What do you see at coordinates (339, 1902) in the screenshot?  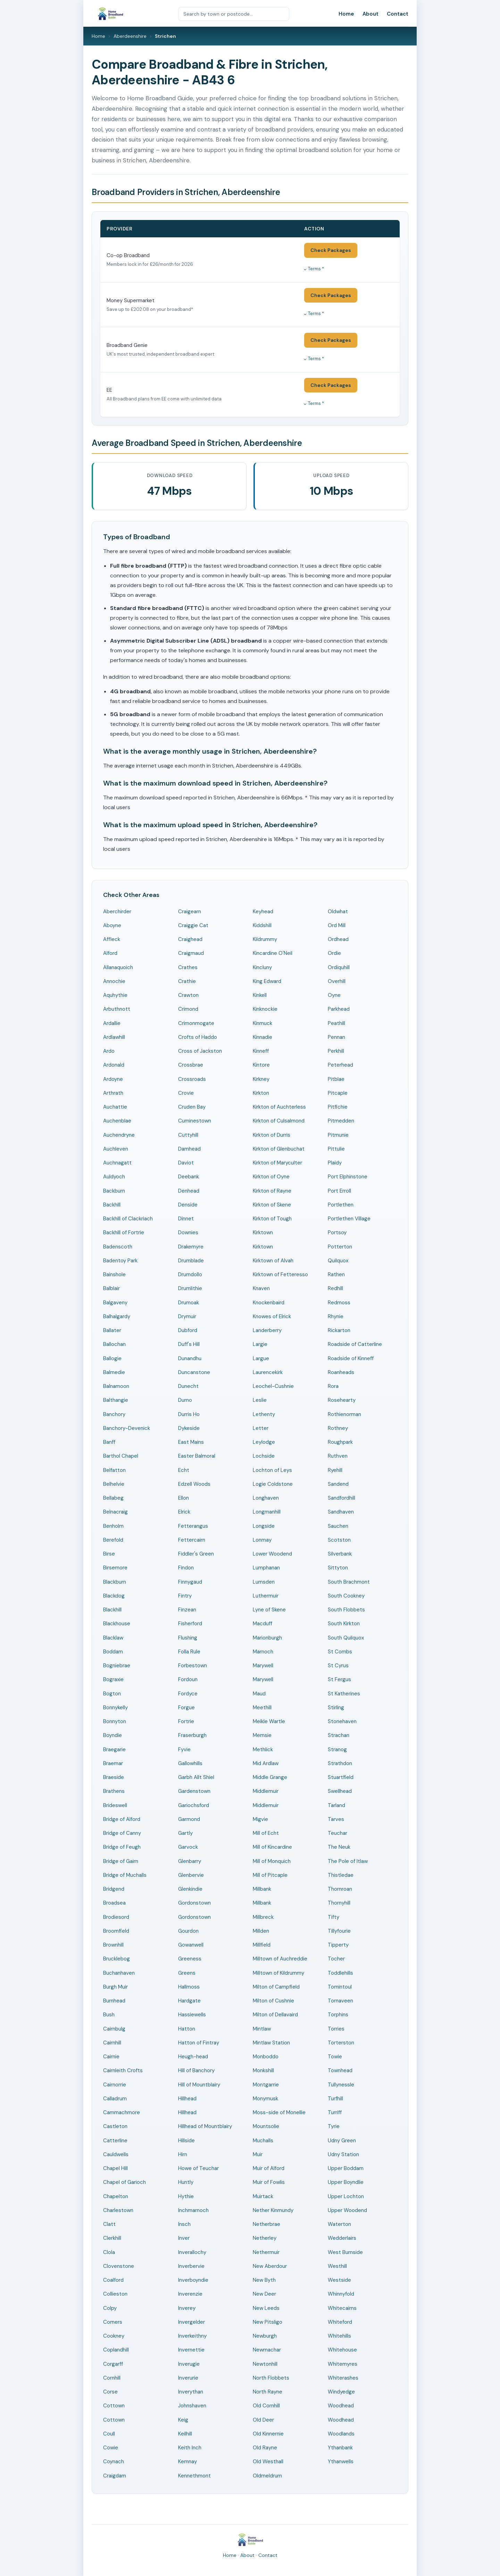 I see `Thornyhill` at bounding box center [339, 1902].